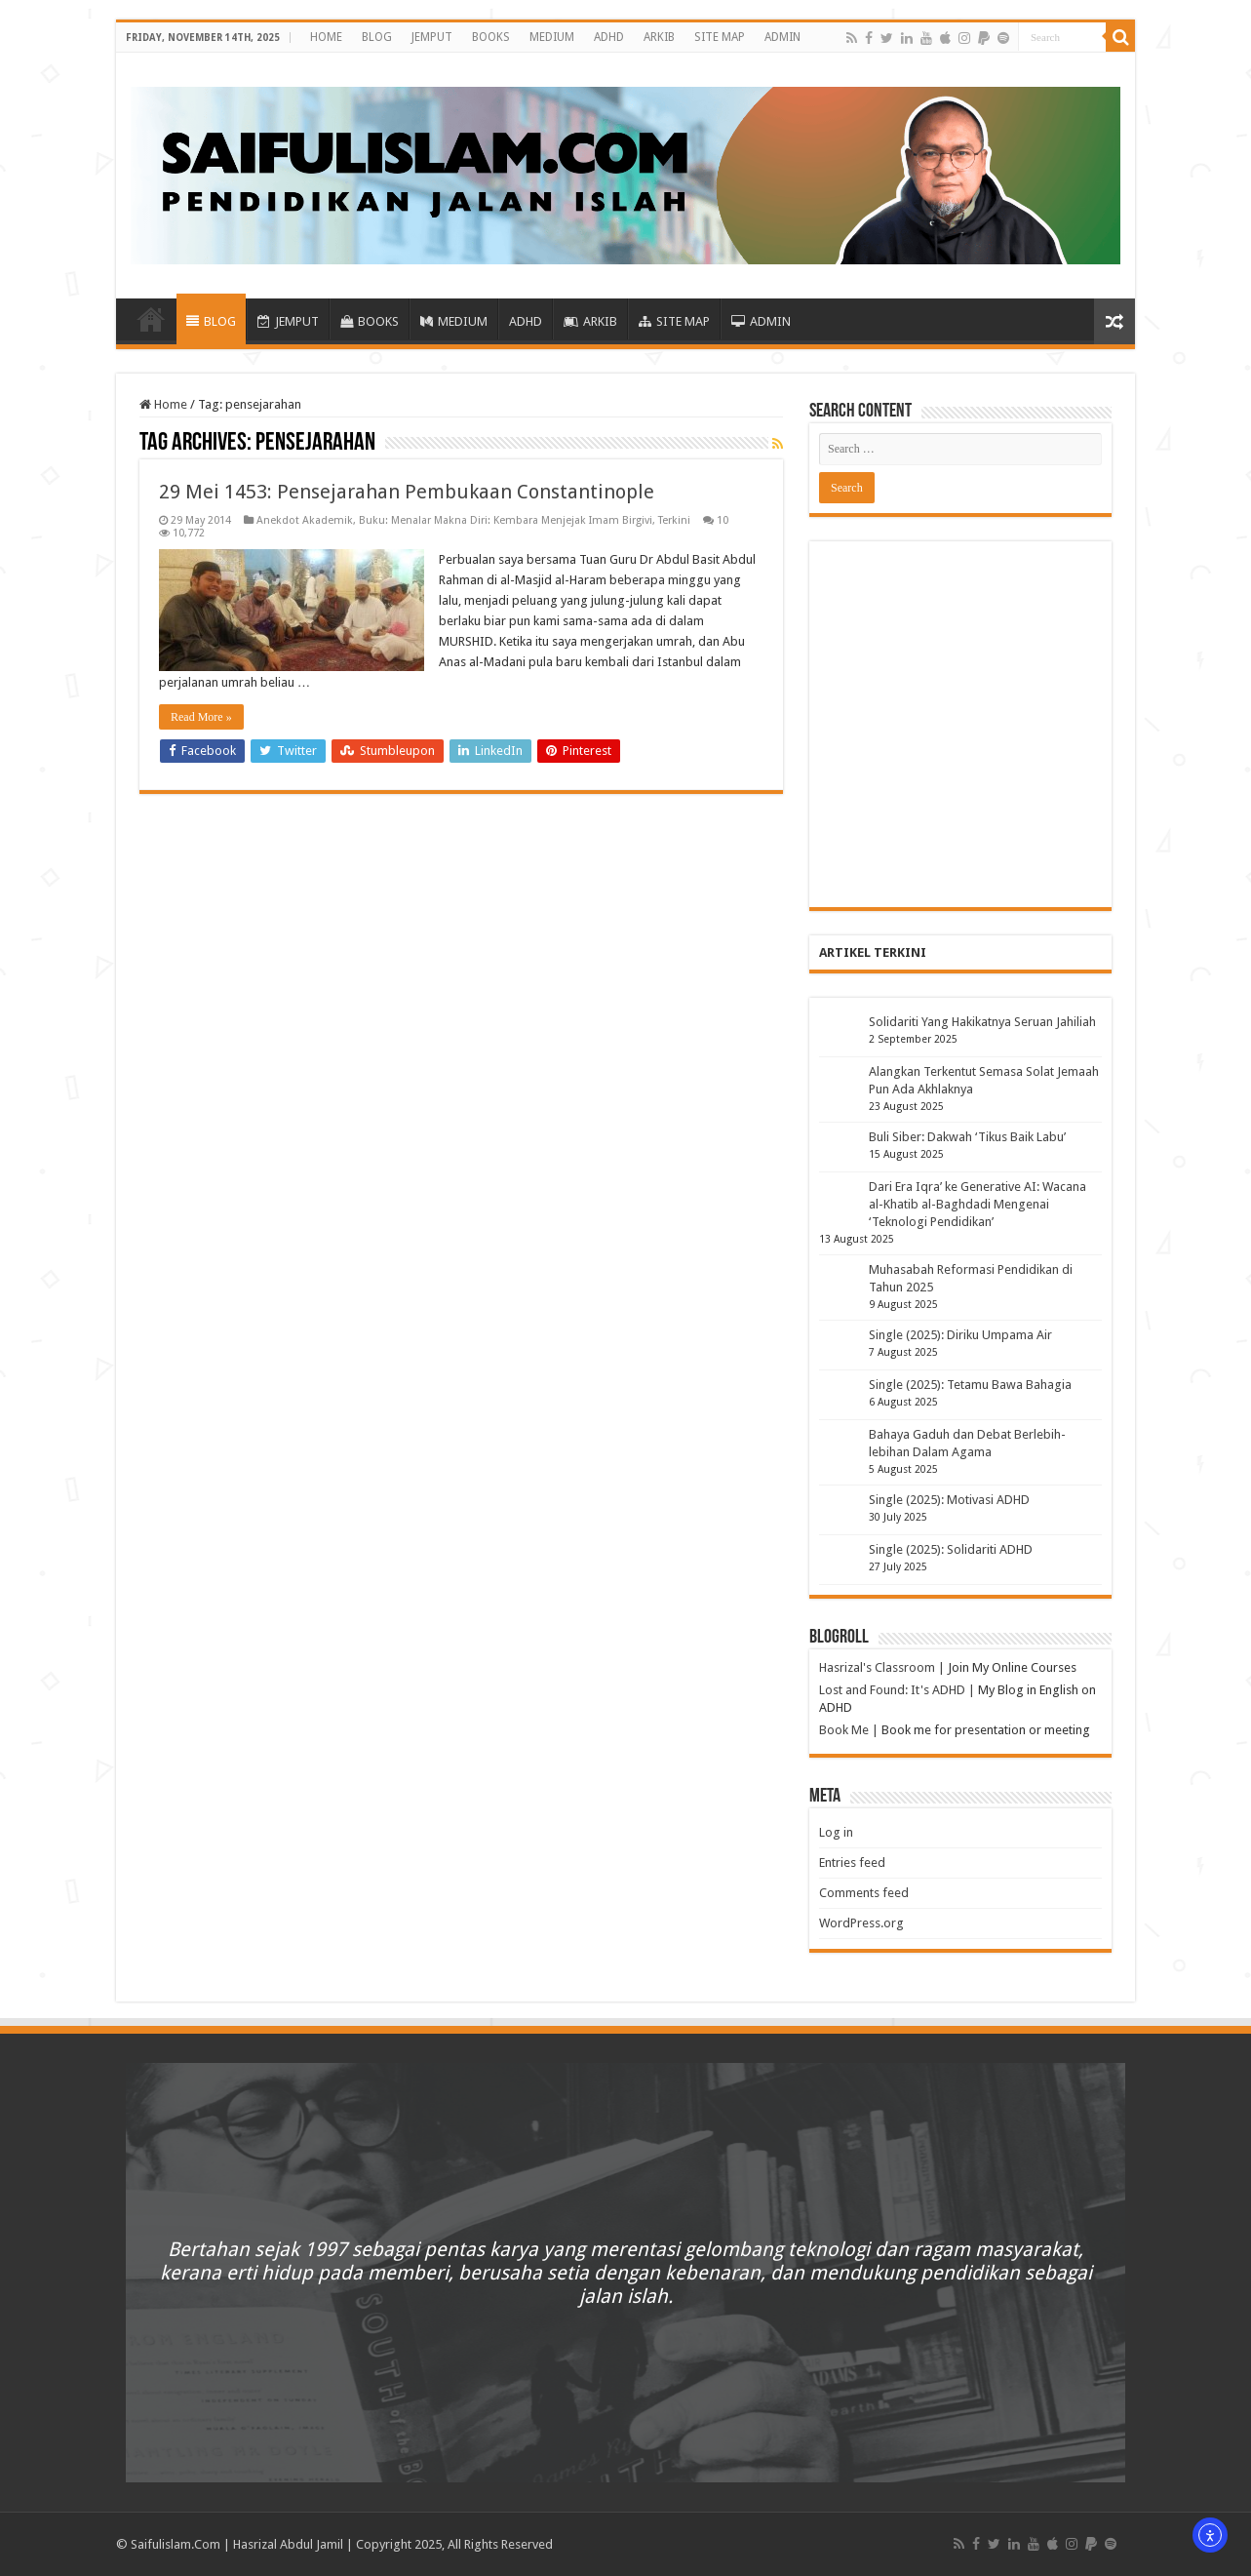 The height and width of the screenshot is (2576, 1251). What do you see at coordinates (982, 1021) in the screenshot?
I see `Solidariti Yang Hakikatnya Seruan Jahiliah` at bounding box center [982, 1021].